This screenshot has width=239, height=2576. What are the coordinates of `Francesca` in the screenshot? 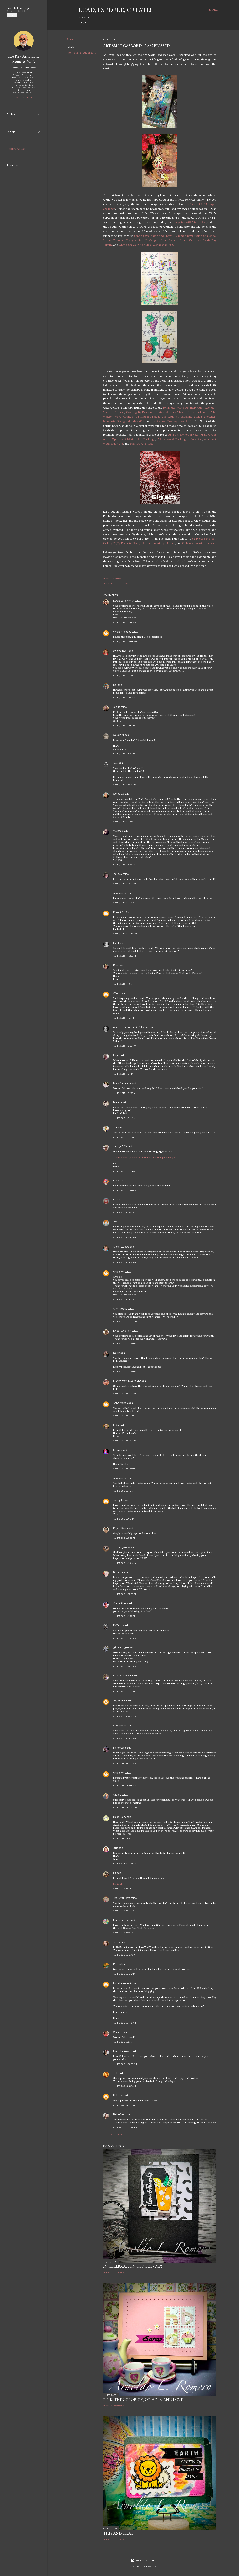 It's located at (119, 1747).